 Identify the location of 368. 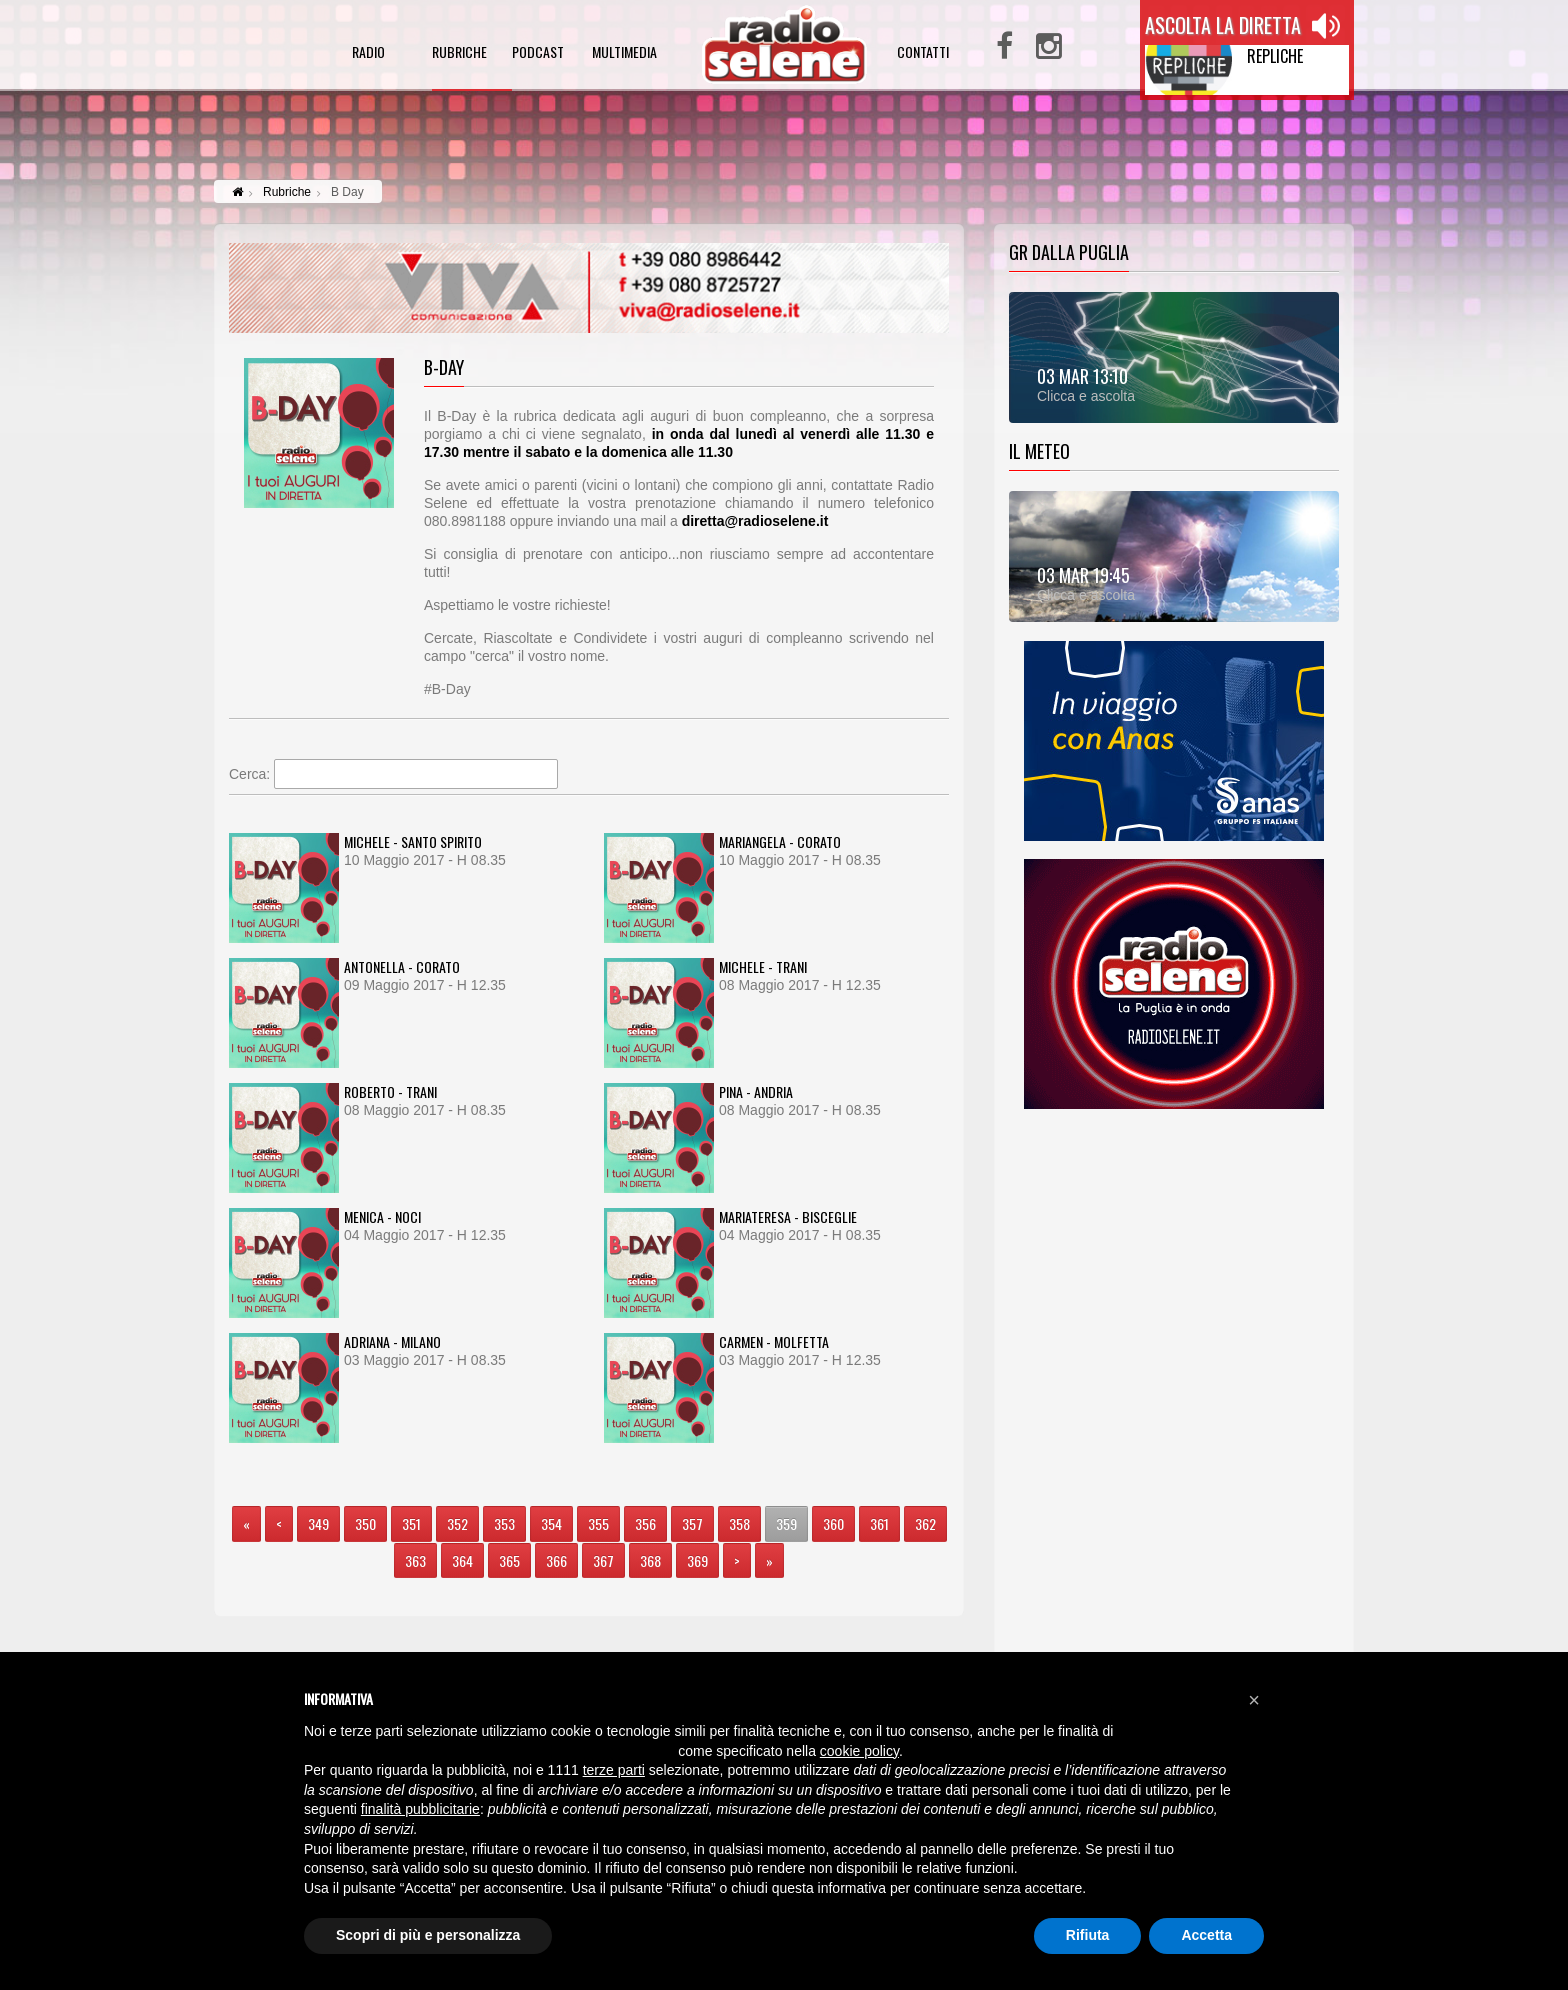
(650, 1560).